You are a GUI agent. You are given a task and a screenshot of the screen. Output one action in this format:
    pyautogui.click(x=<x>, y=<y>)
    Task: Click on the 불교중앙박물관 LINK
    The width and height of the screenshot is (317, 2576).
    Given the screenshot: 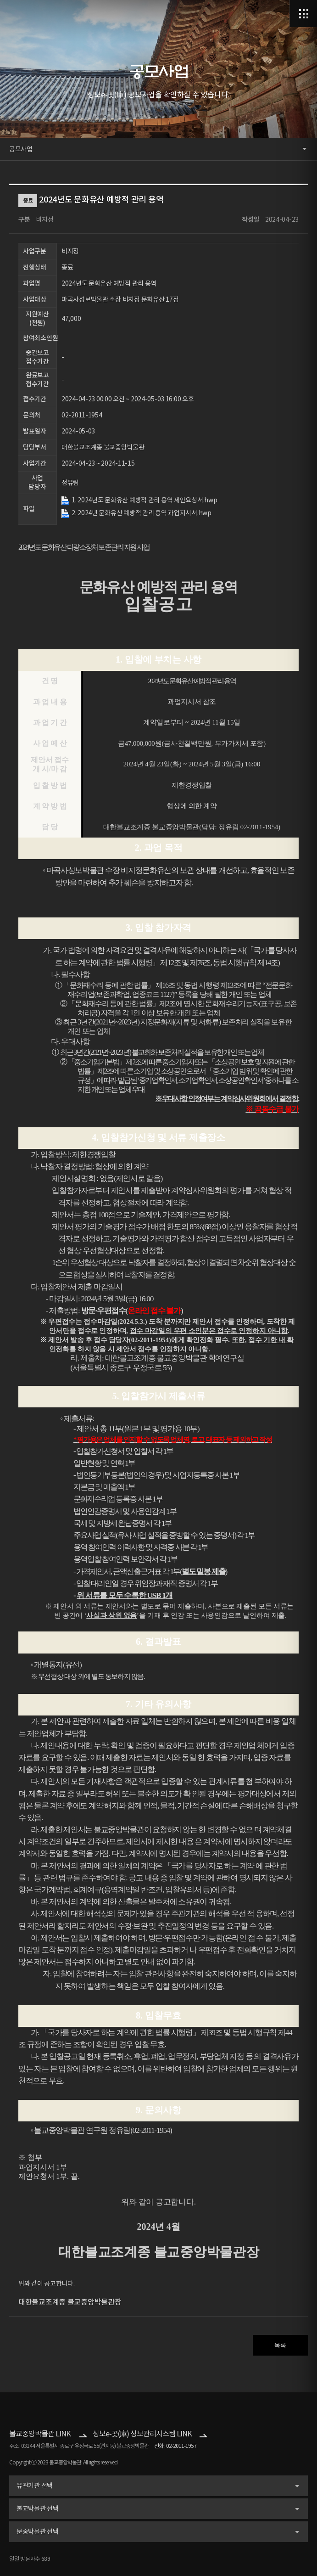 What is the action you would take?
    pyautogui.click(x=40, y=2434)
    